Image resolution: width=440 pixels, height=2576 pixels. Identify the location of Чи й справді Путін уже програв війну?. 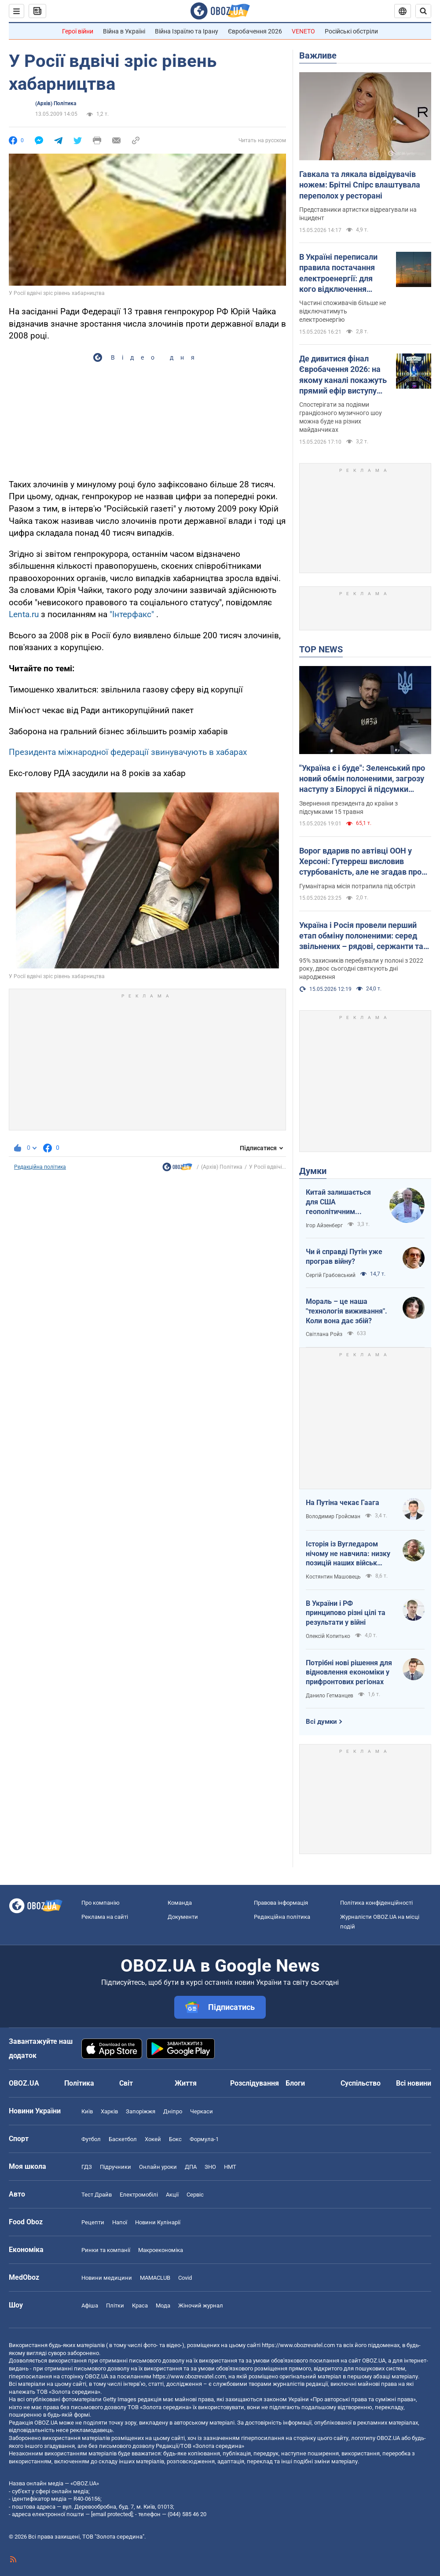
(344, 1257).